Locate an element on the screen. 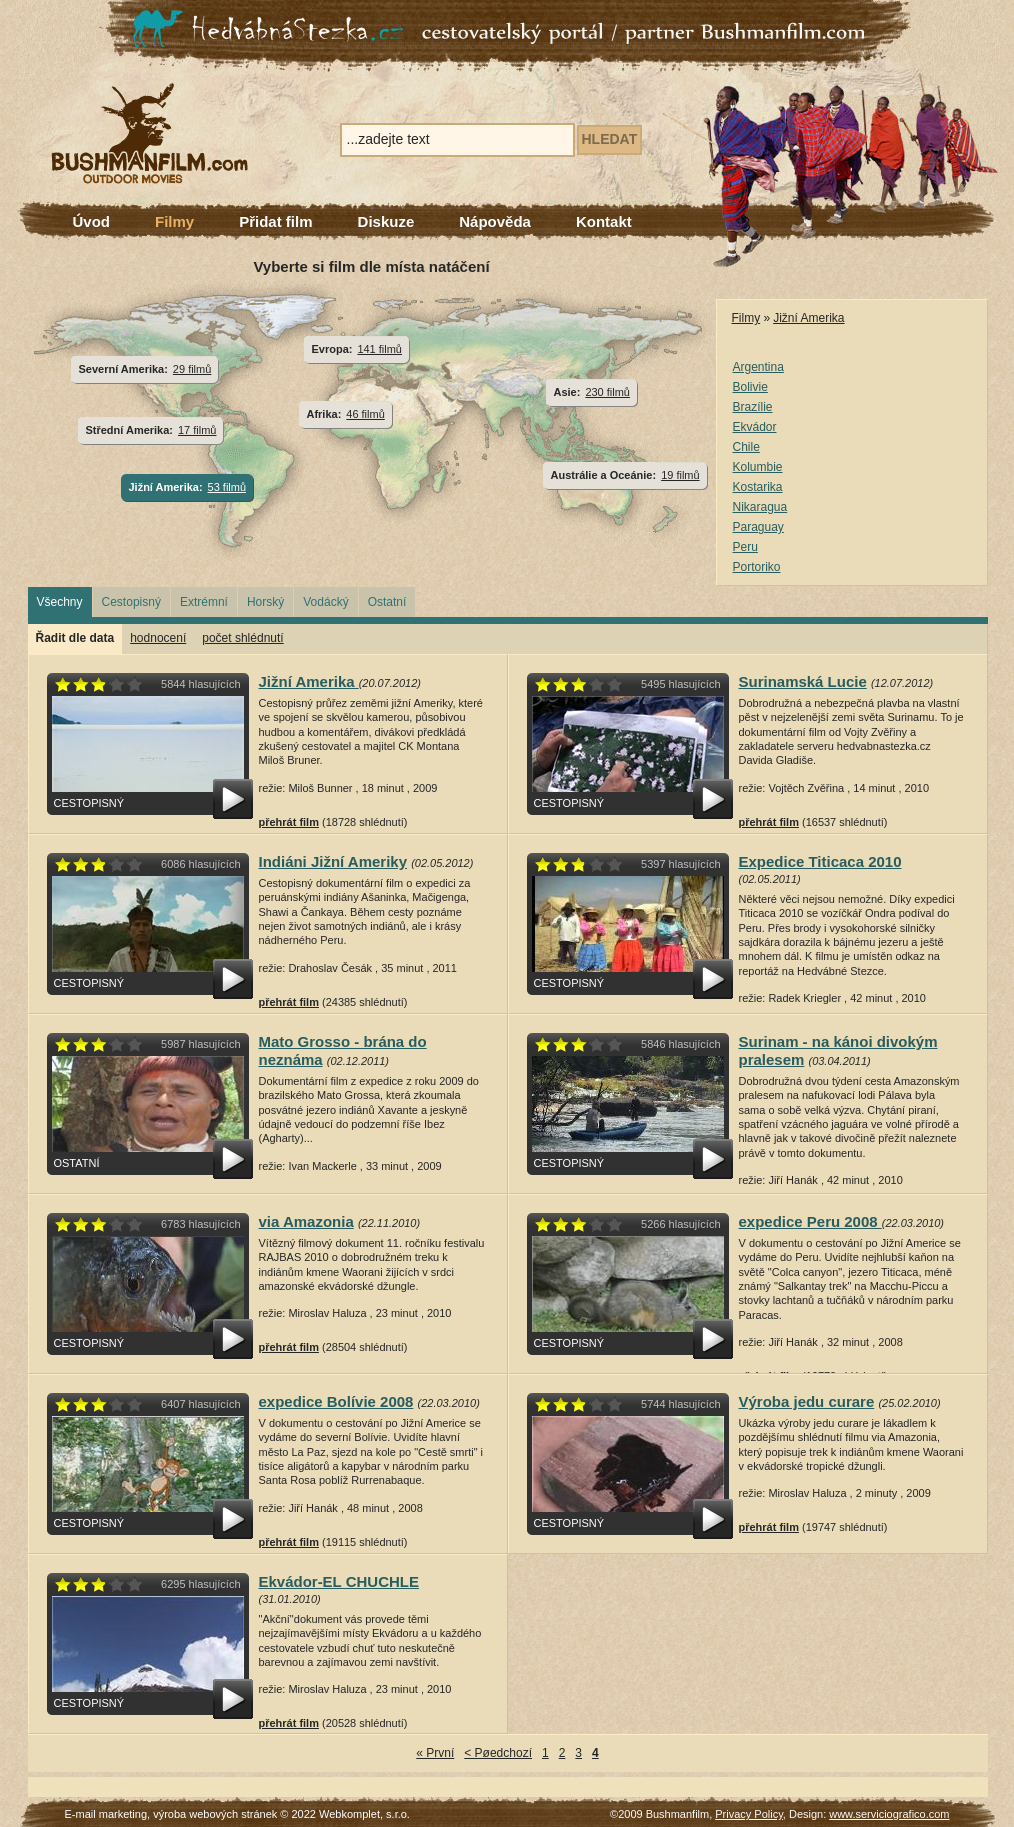 This screenshot has width=1014, height=1827. Chile is located at coordinates (746, 447).